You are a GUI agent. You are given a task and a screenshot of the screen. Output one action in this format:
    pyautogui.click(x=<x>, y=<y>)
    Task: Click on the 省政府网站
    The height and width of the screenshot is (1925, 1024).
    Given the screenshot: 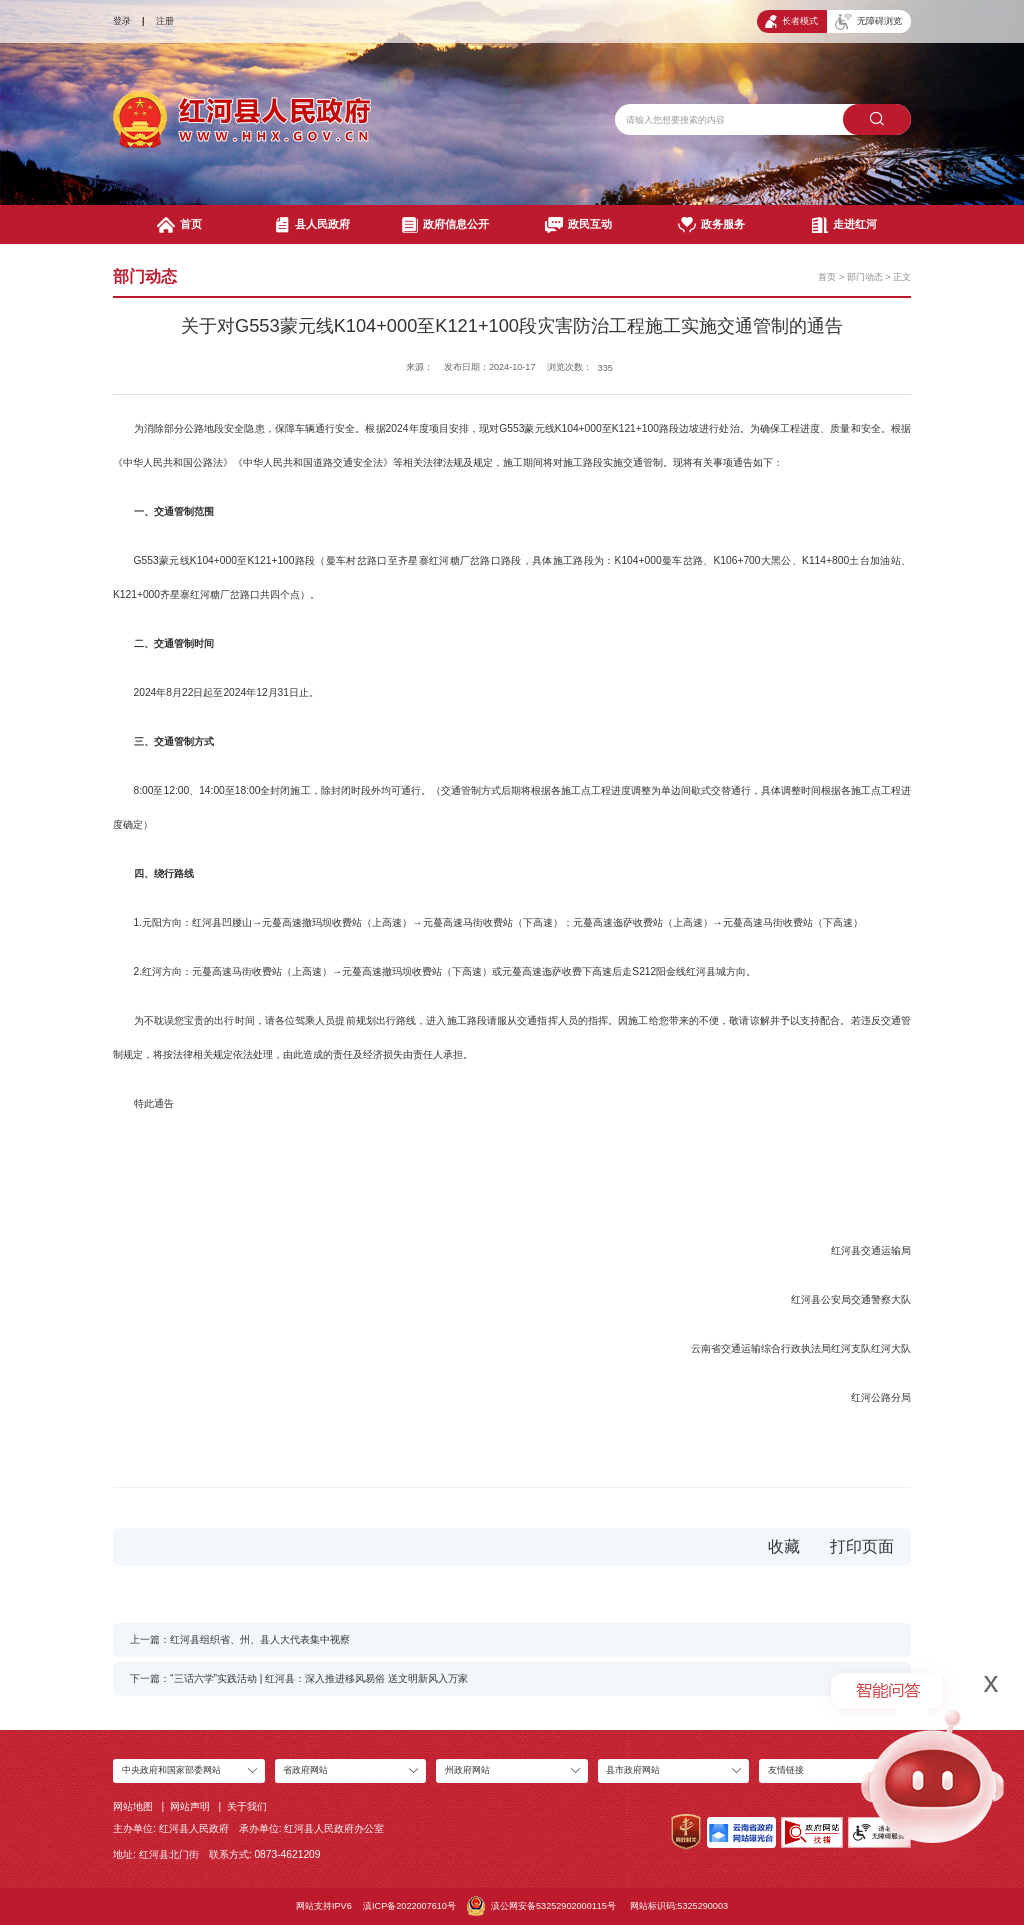 What is the action you would take?
    pyautogui.click(x=305, y=1770)
    